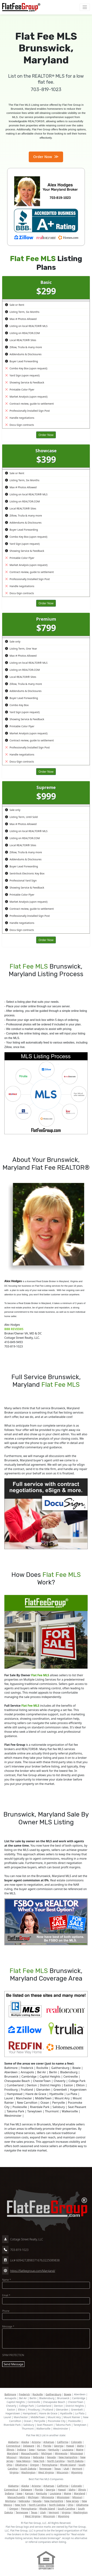  I want to click on Buyer Lead Forwarding [button], so click(21, 361).